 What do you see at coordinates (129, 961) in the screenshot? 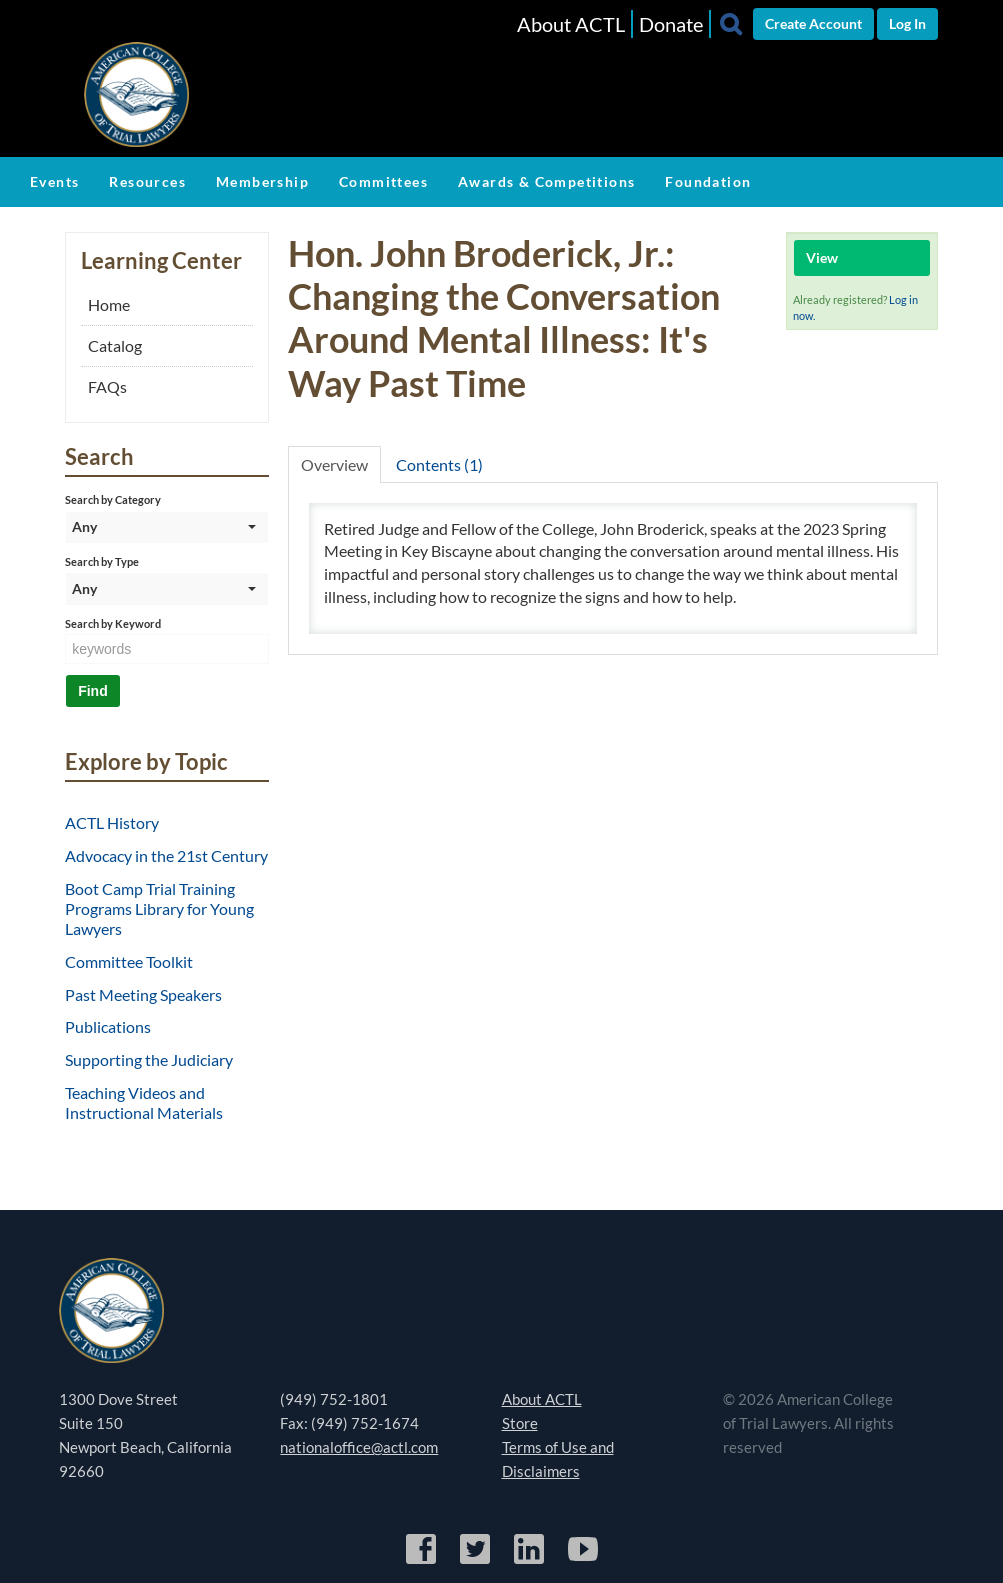
I see `Committee Toolkit` at bounding box center [129, 961].